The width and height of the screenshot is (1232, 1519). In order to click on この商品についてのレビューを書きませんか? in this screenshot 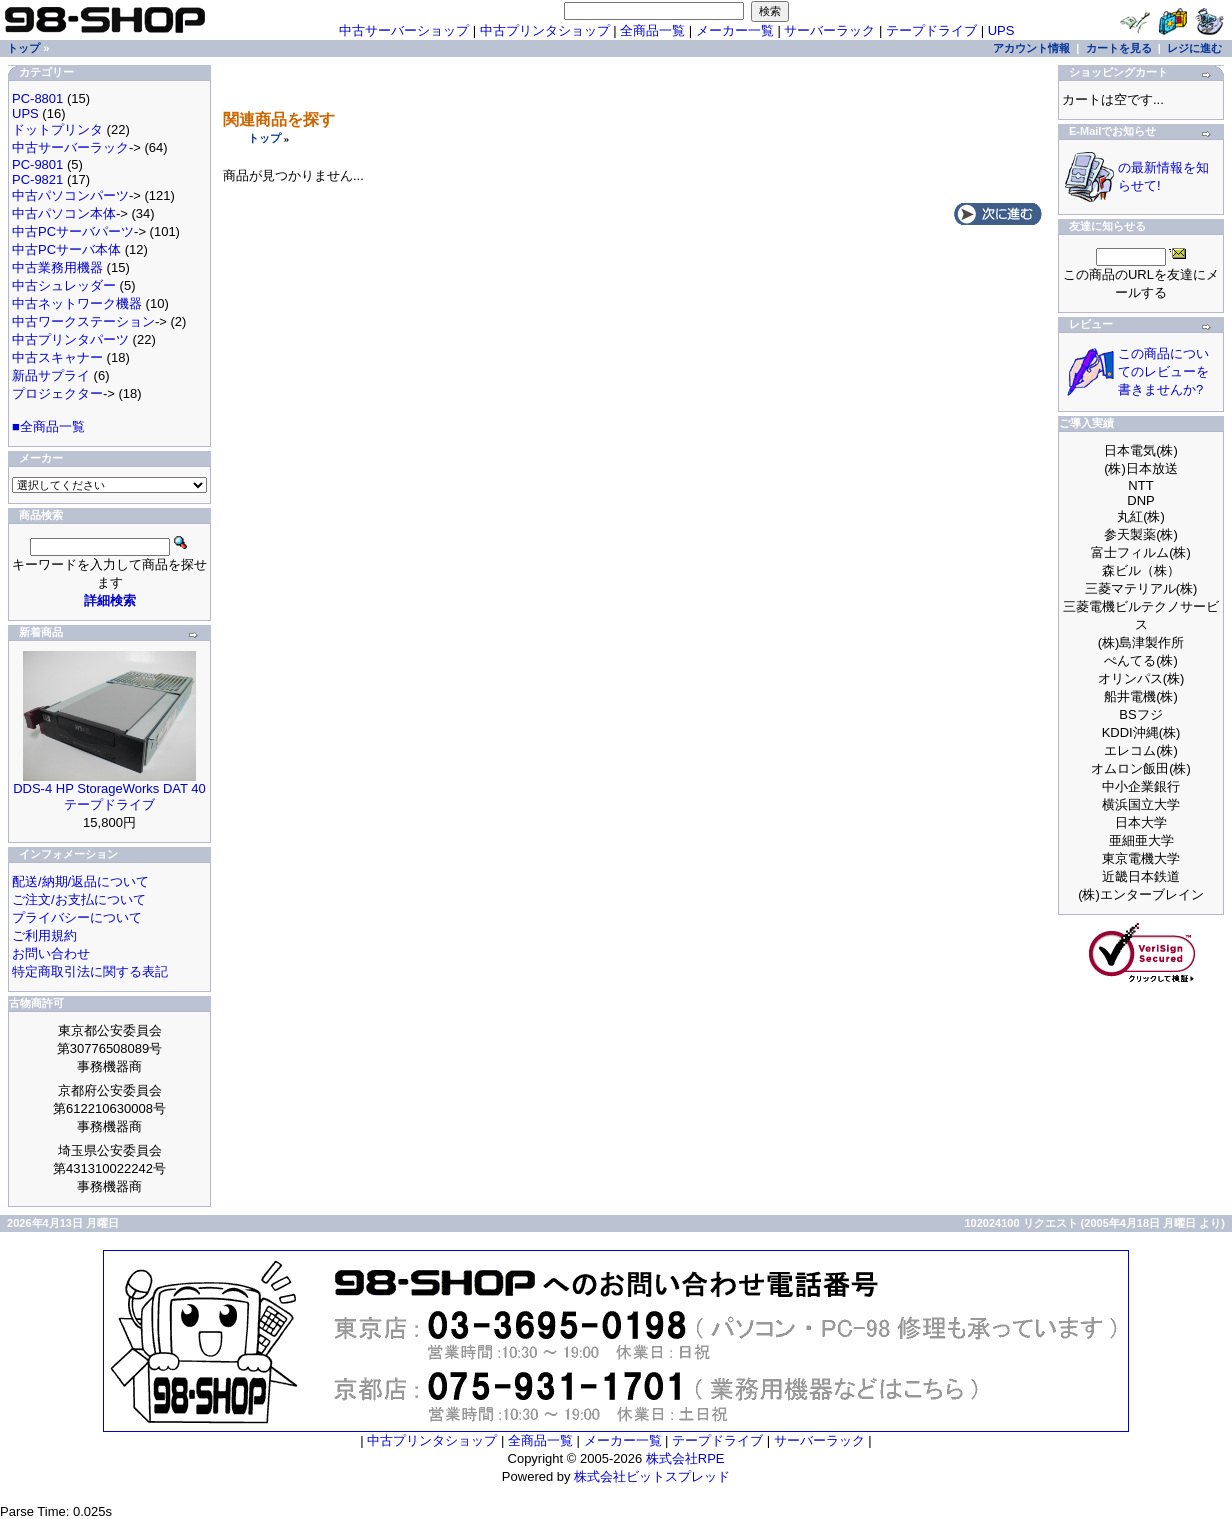, I will do `click(1163, 371)`.